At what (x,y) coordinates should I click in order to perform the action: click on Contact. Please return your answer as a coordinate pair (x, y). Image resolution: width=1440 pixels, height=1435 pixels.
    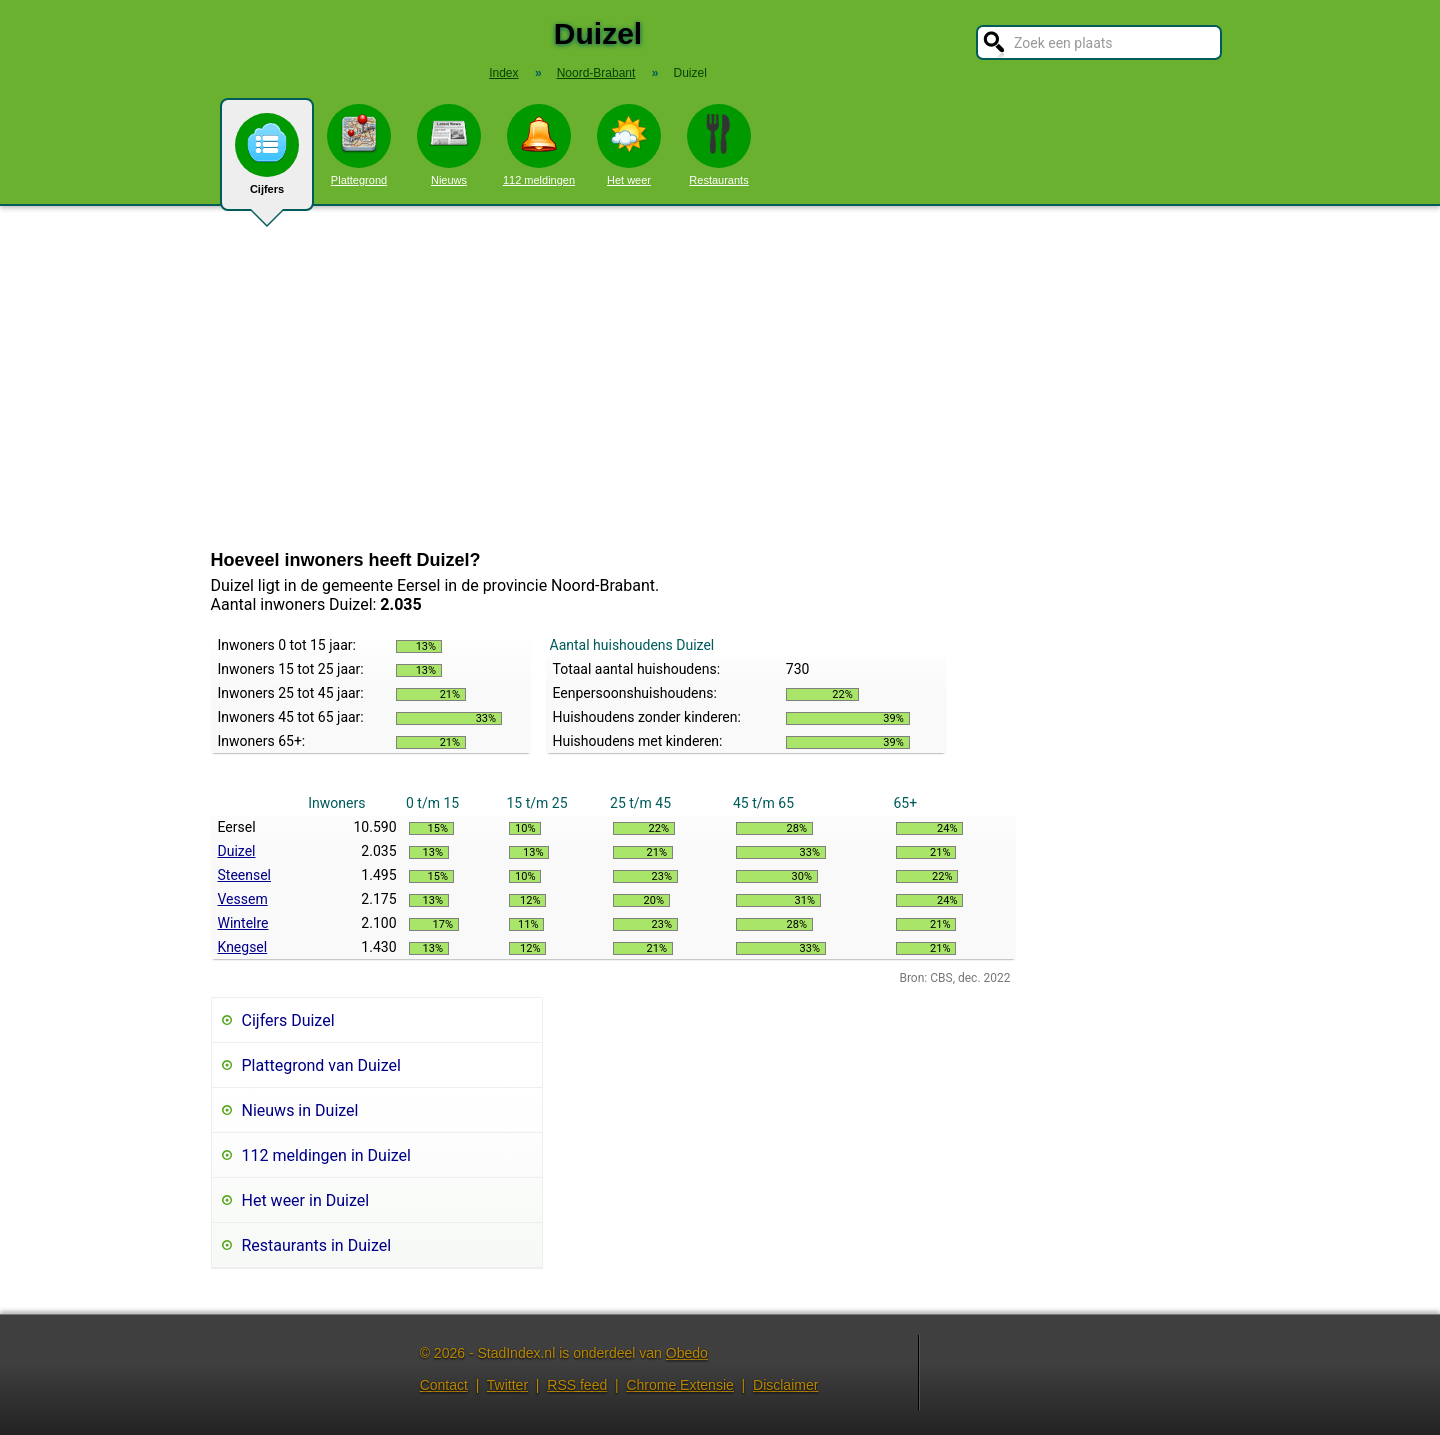
    Looking at the image, I should click on (444, 1385).